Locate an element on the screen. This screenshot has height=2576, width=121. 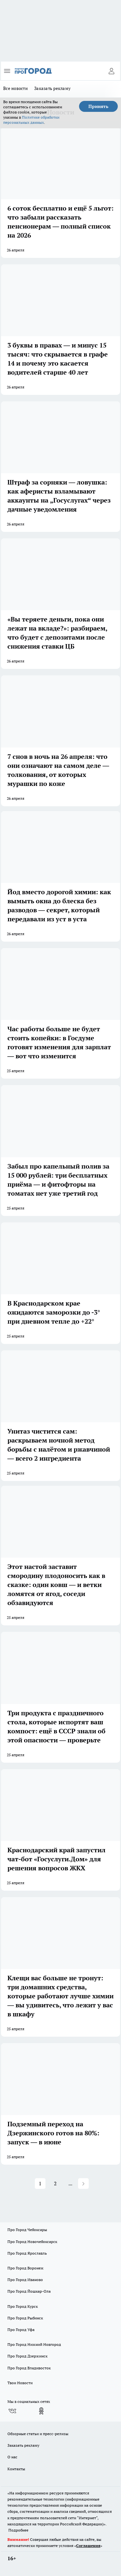
Про Город Новочебоксарск is located at coordinates (32, 2241).